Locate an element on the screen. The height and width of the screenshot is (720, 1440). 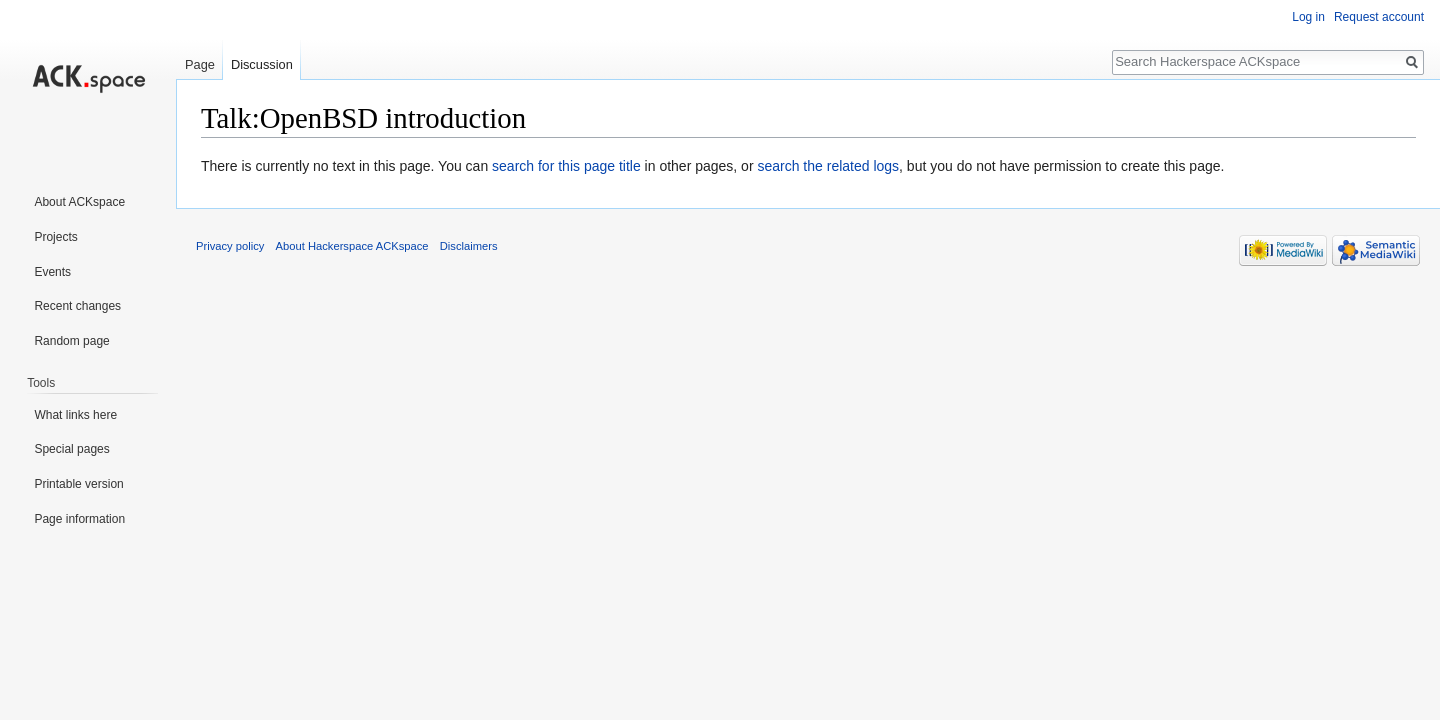
Page is located at coordinates (200, 64).